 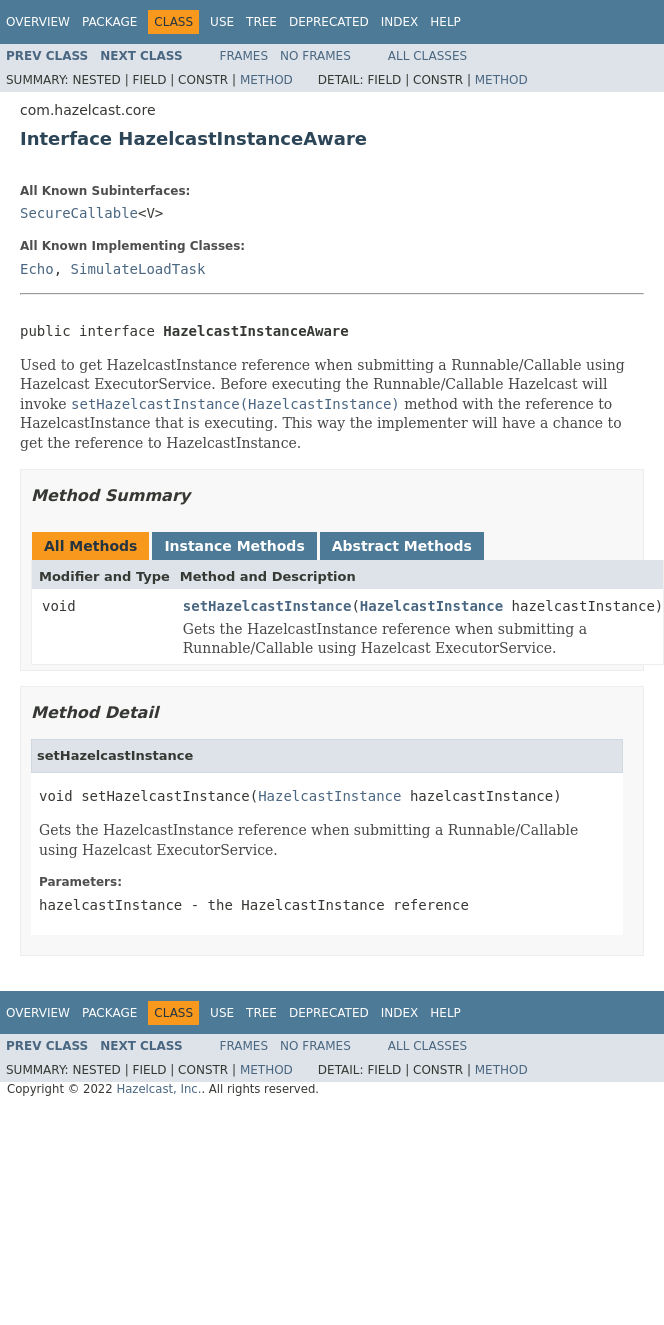 What do you see at coordinates (234, 546) in the screenshot?
I see `Instance Methods` at bounding box center [234, 546].